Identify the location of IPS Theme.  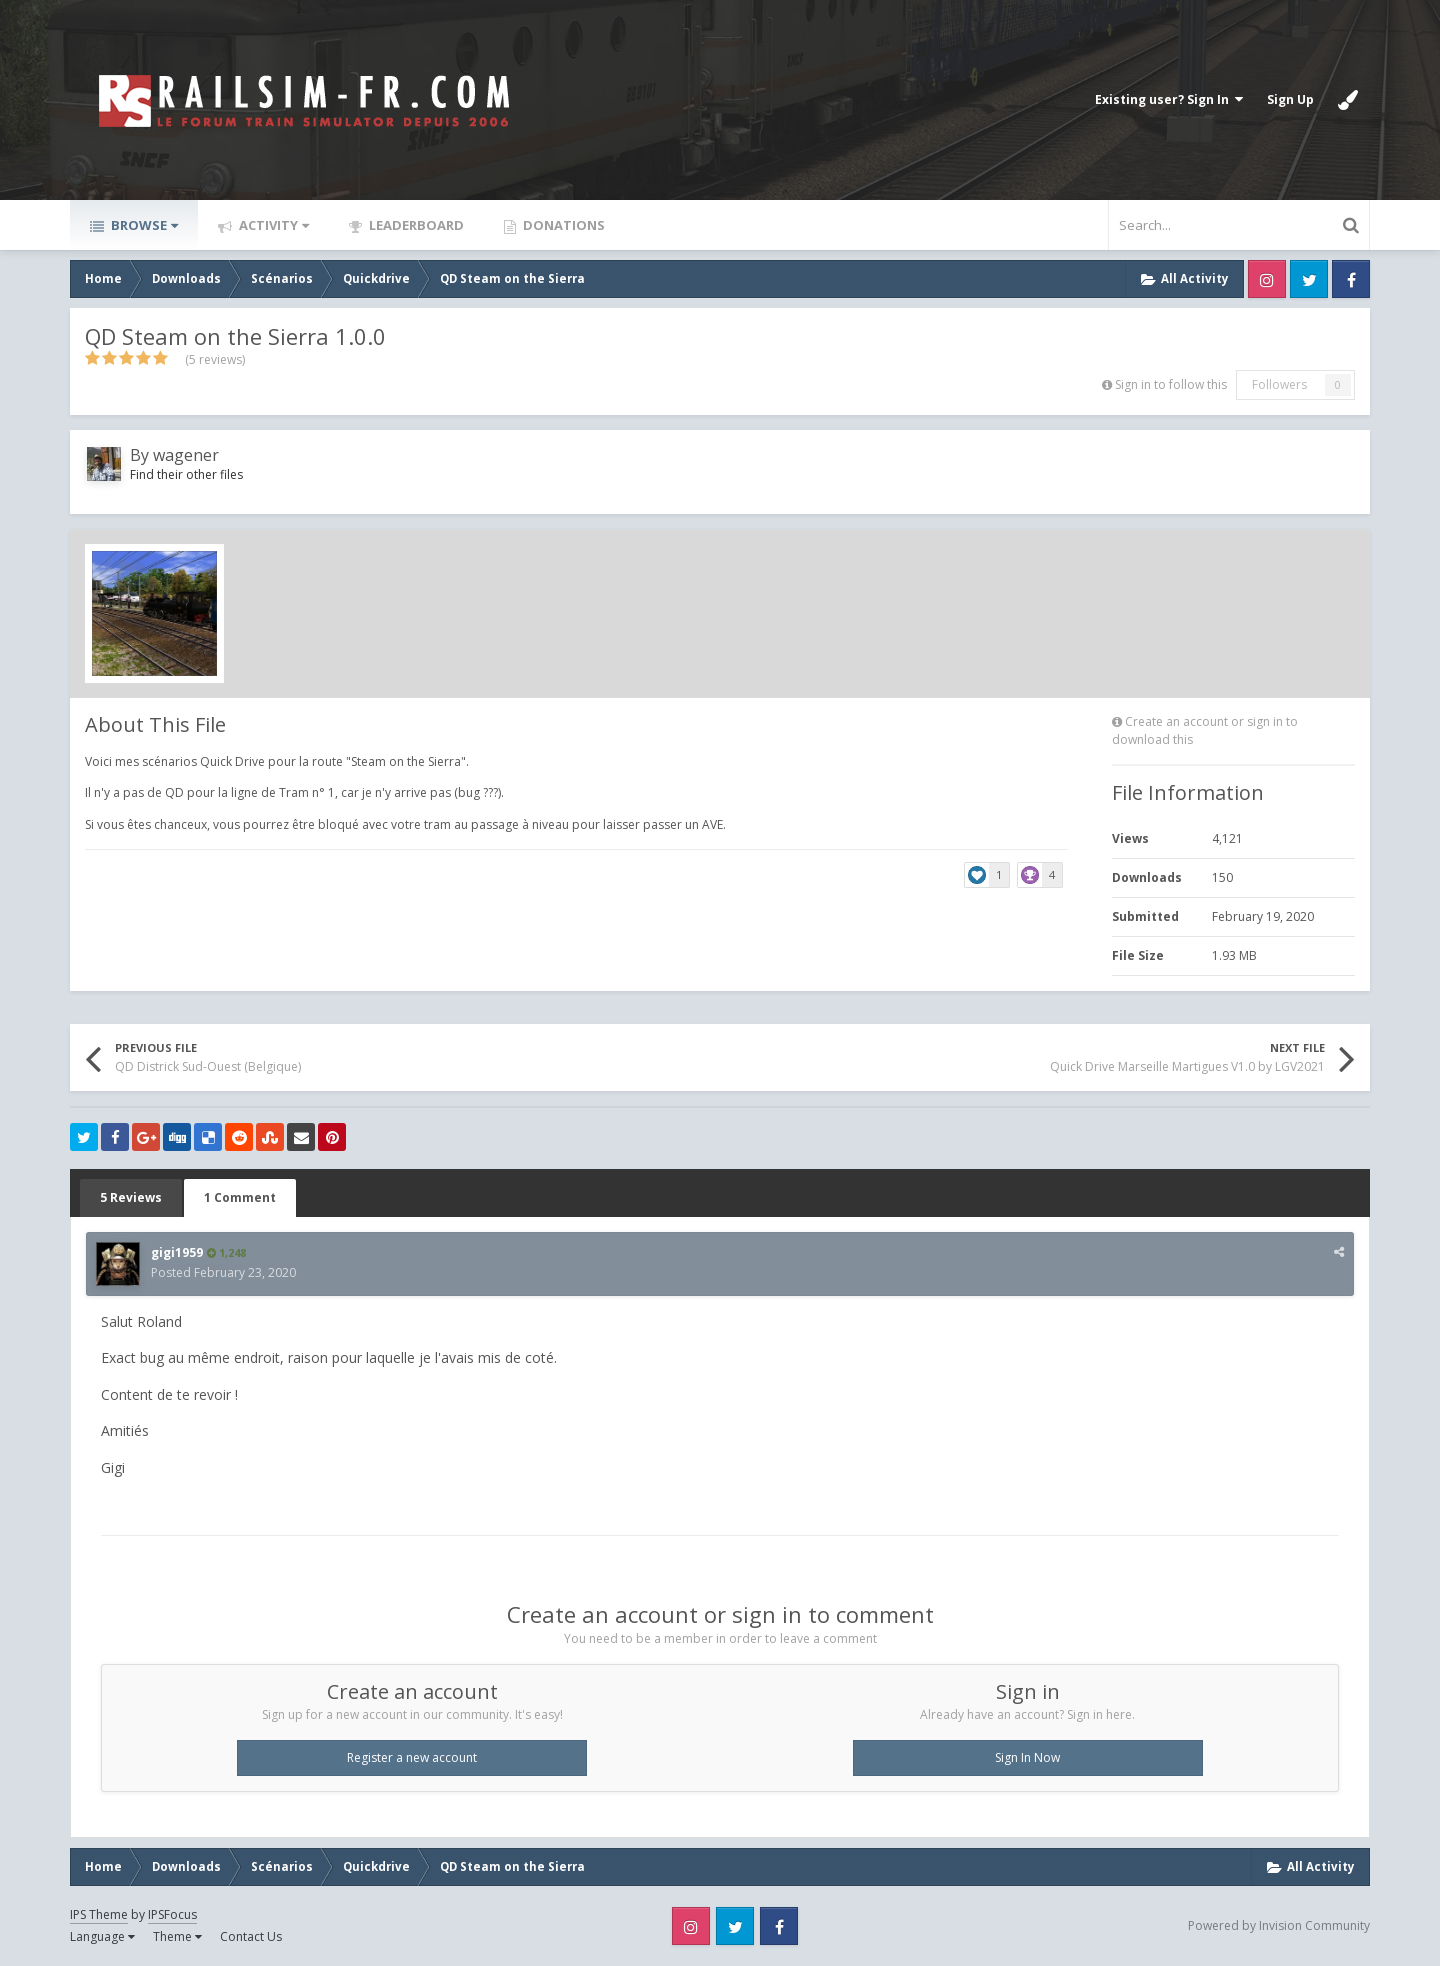
(99, 1914).